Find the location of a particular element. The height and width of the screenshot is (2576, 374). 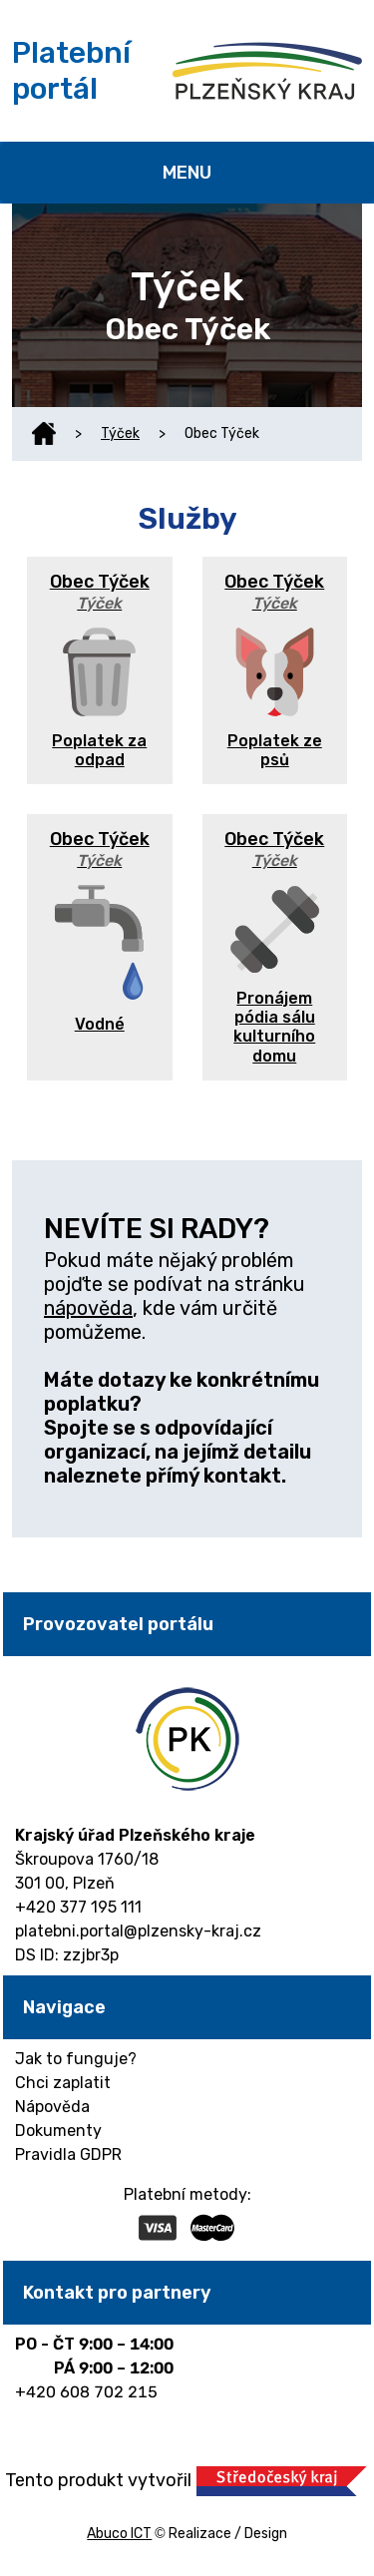

Abuco ICT is located at coordinates (119, 2533).